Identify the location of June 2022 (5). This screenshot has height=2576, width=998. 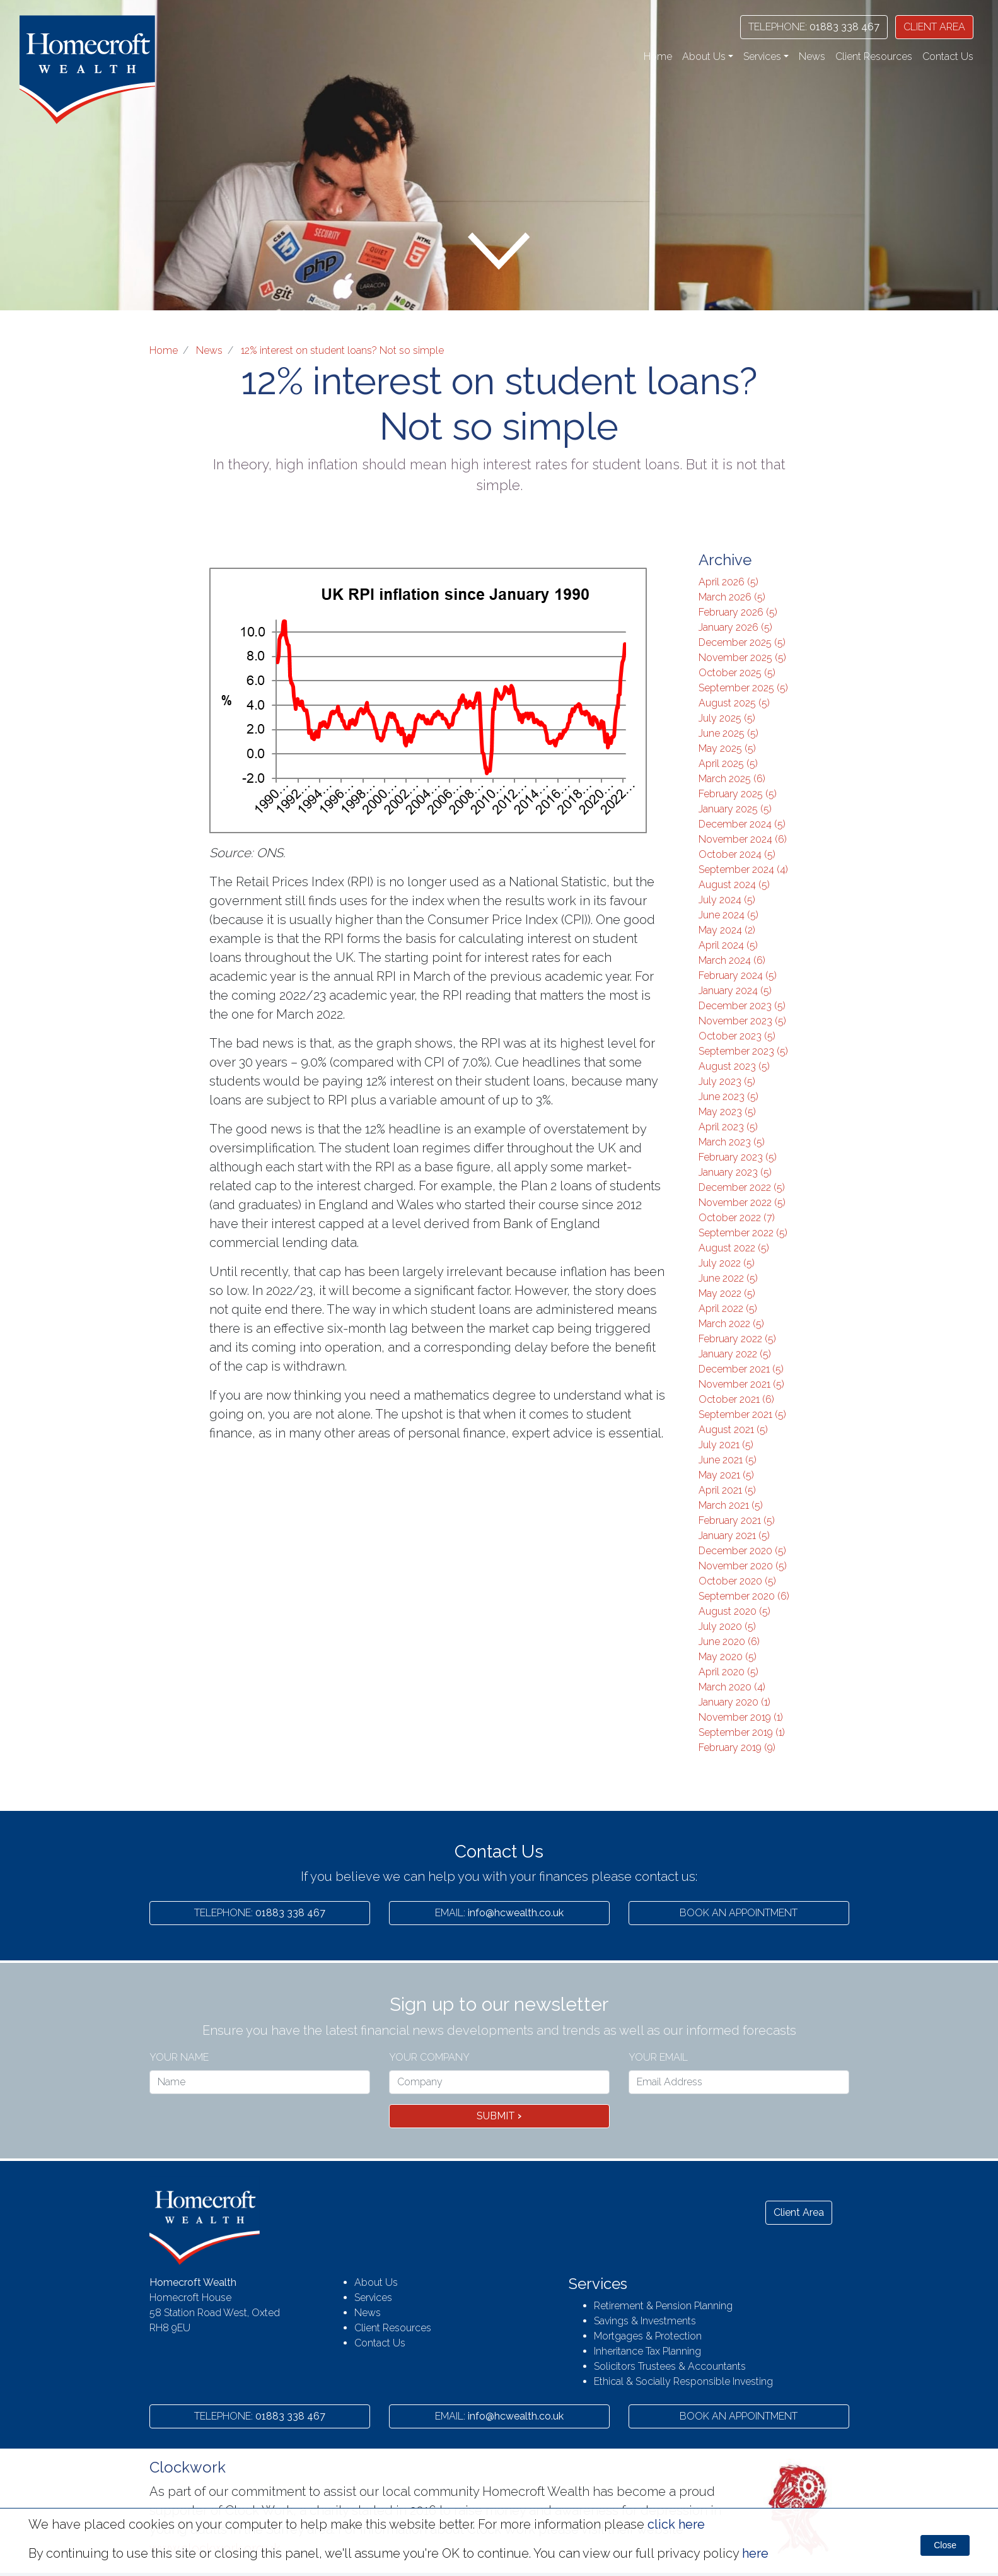
(728, 1278).